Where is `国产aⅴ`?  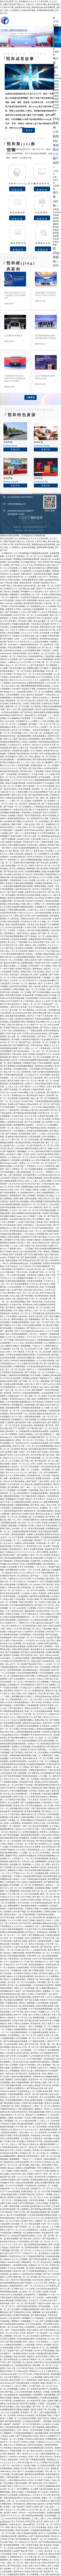 国产aⅴ is located at coordinates (46, 1384).